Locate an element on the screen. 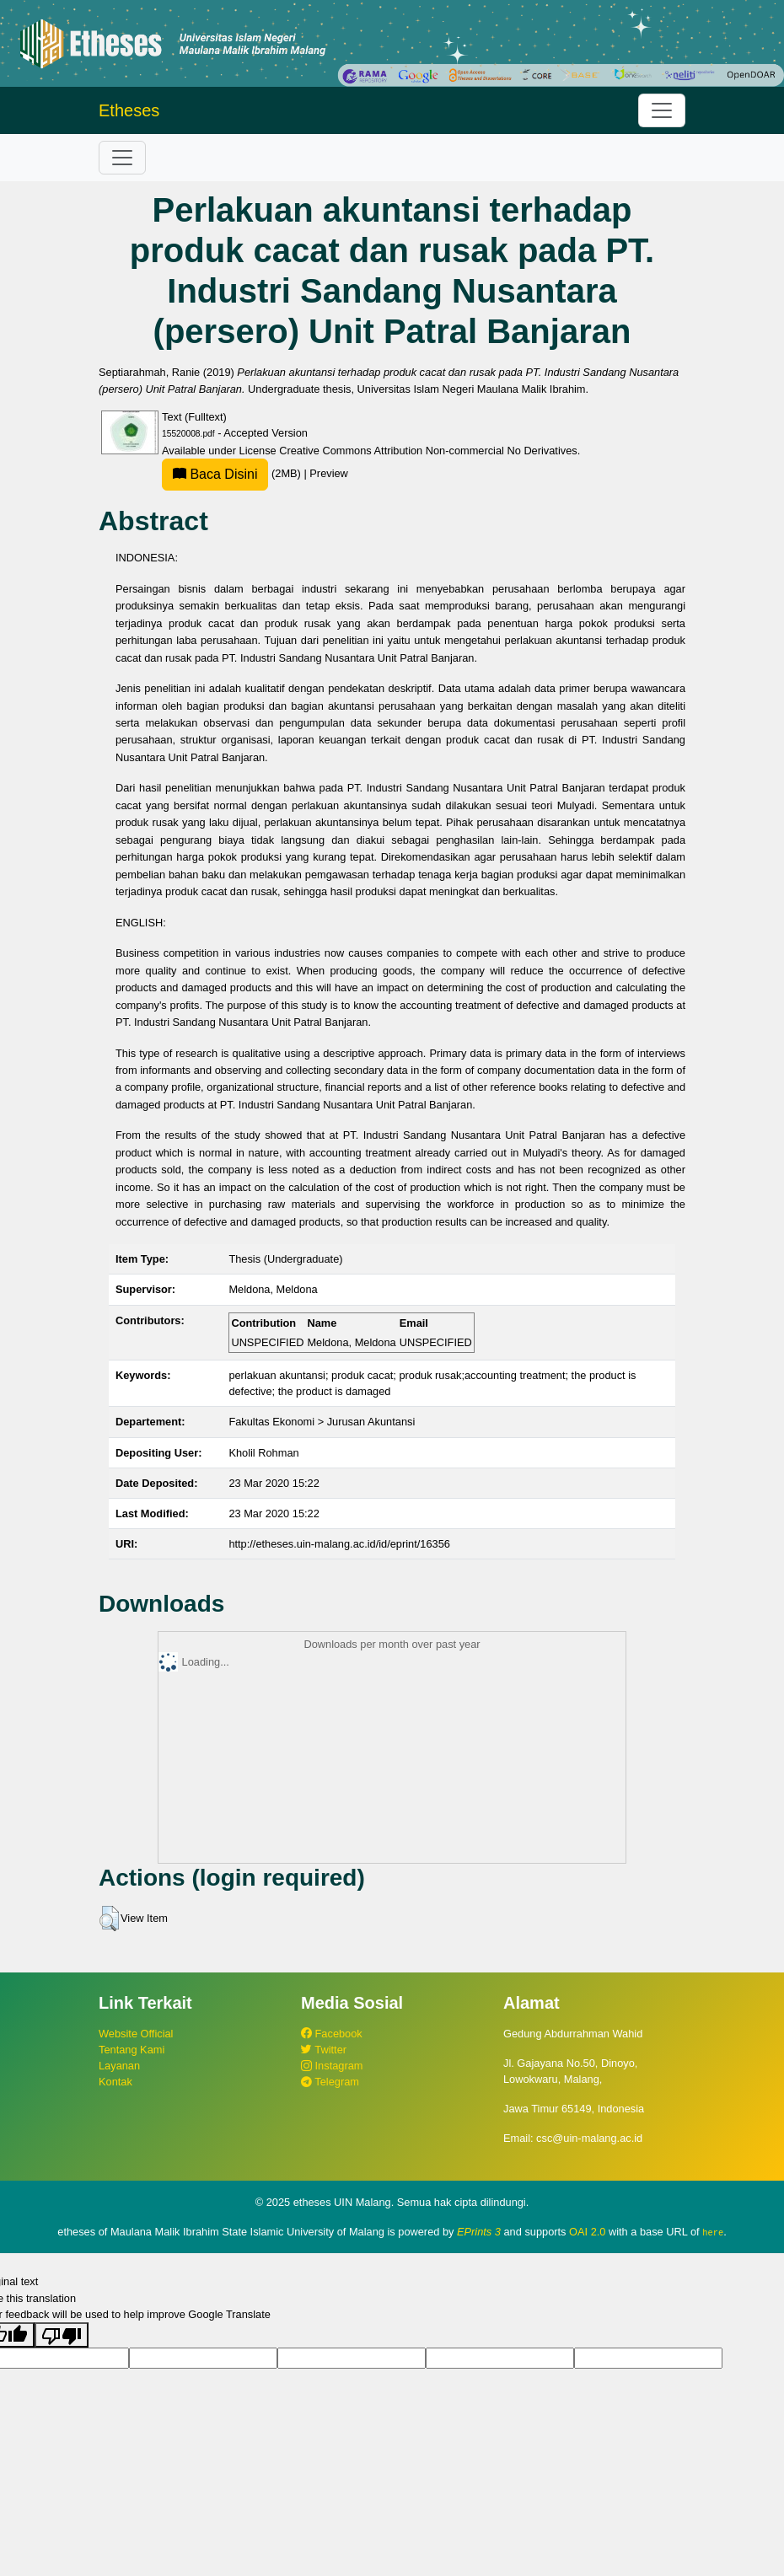  Creative Commons Attribution Non-commercial No Derivatives is located at coordinates (428, 450).